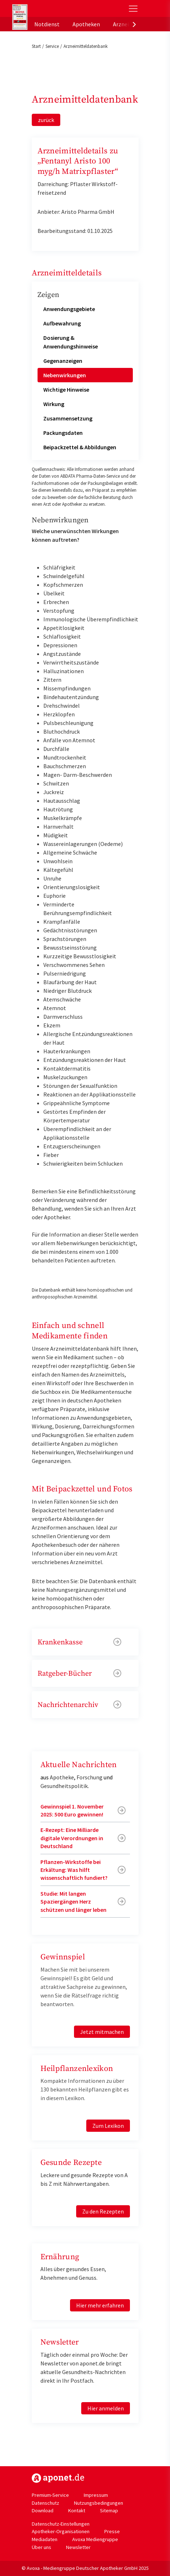 The height and width of the screenshot is (2576, 170). Describe the element at coordinates (133, 8) in the screenshot. I see `[Toggle Slideout]` at that location.